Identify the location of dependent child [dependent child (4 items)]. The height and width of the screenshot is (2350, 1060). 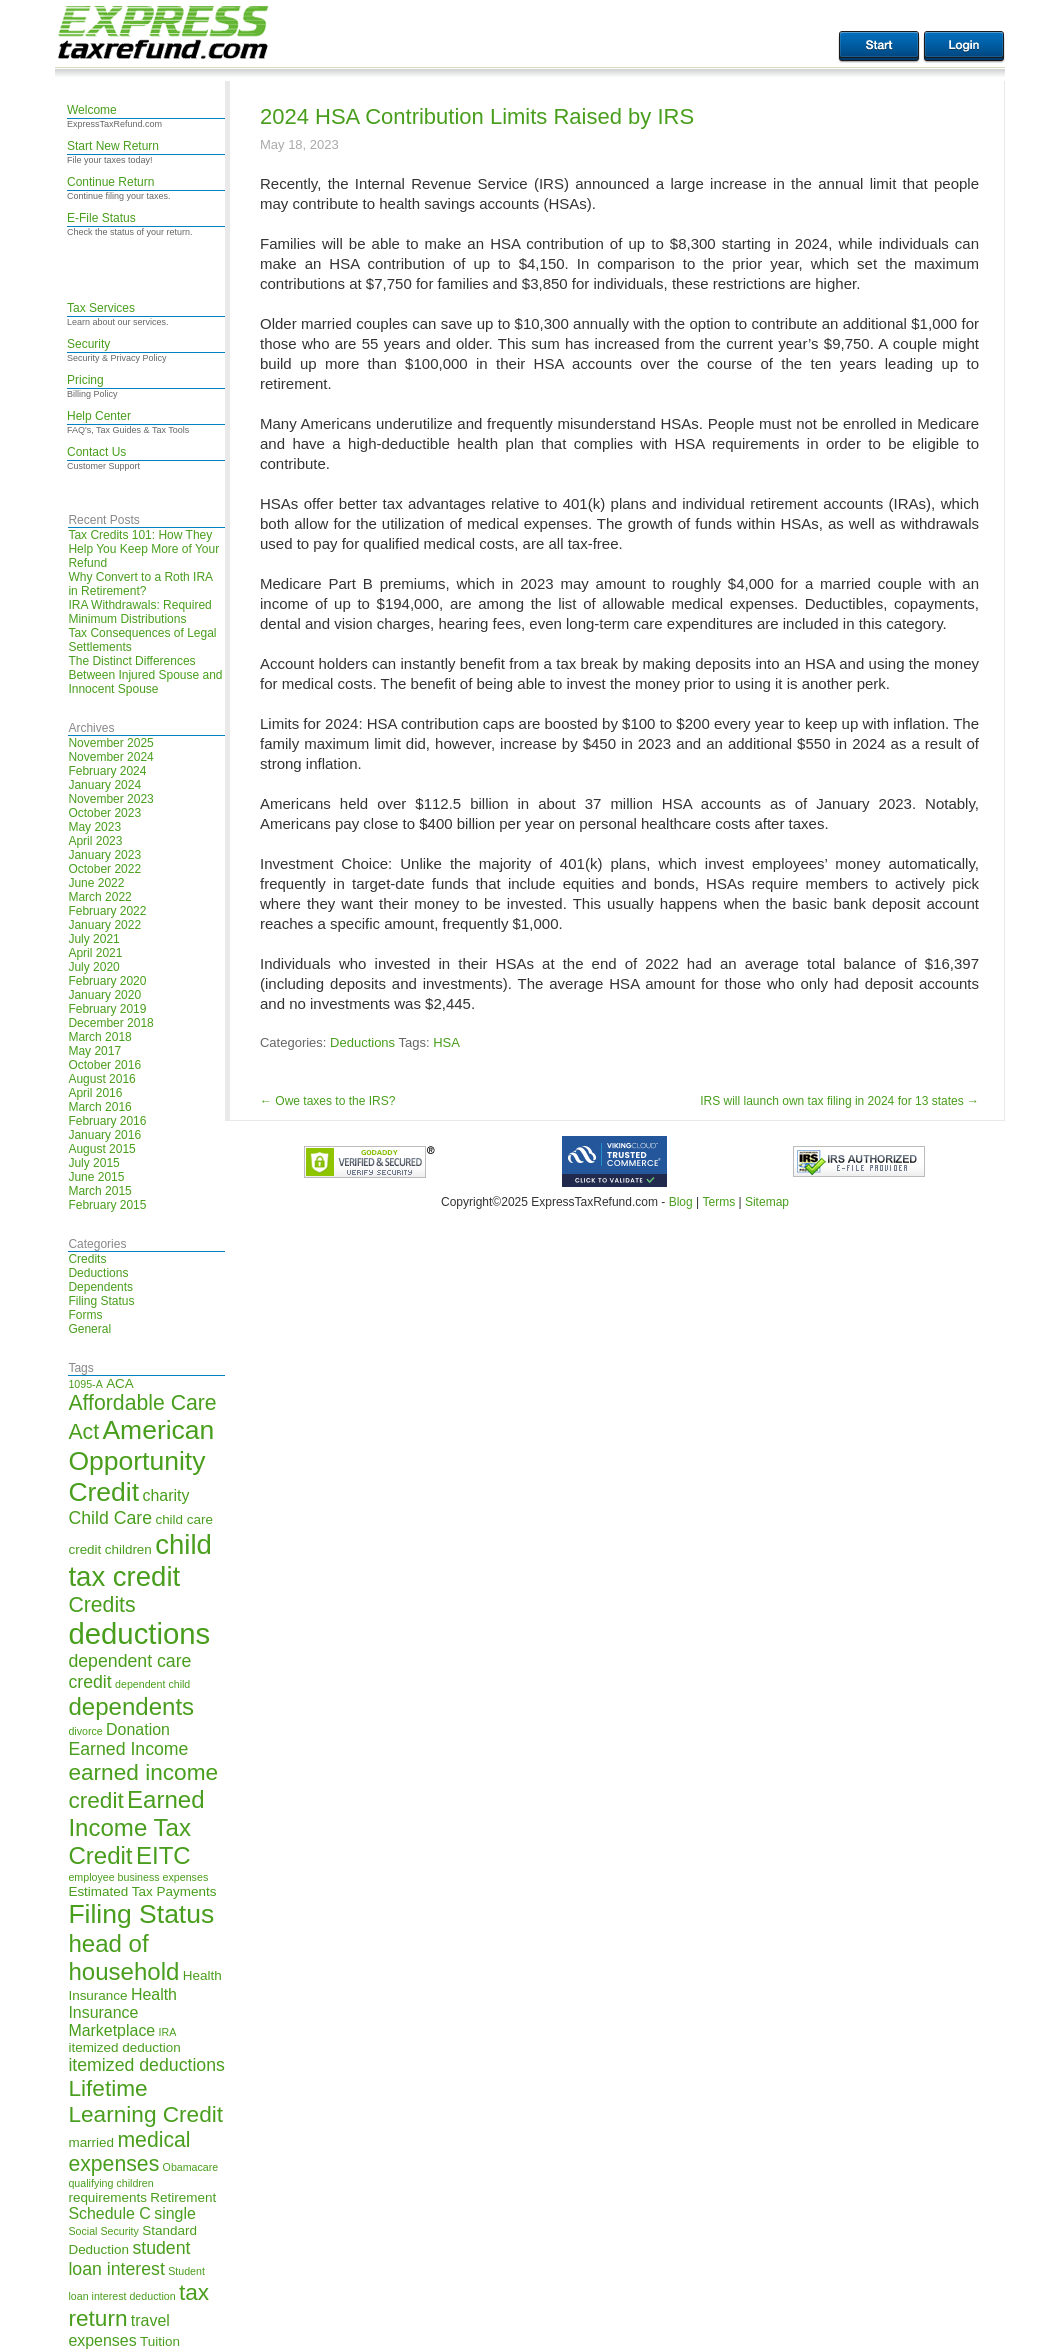
(152, 1684).